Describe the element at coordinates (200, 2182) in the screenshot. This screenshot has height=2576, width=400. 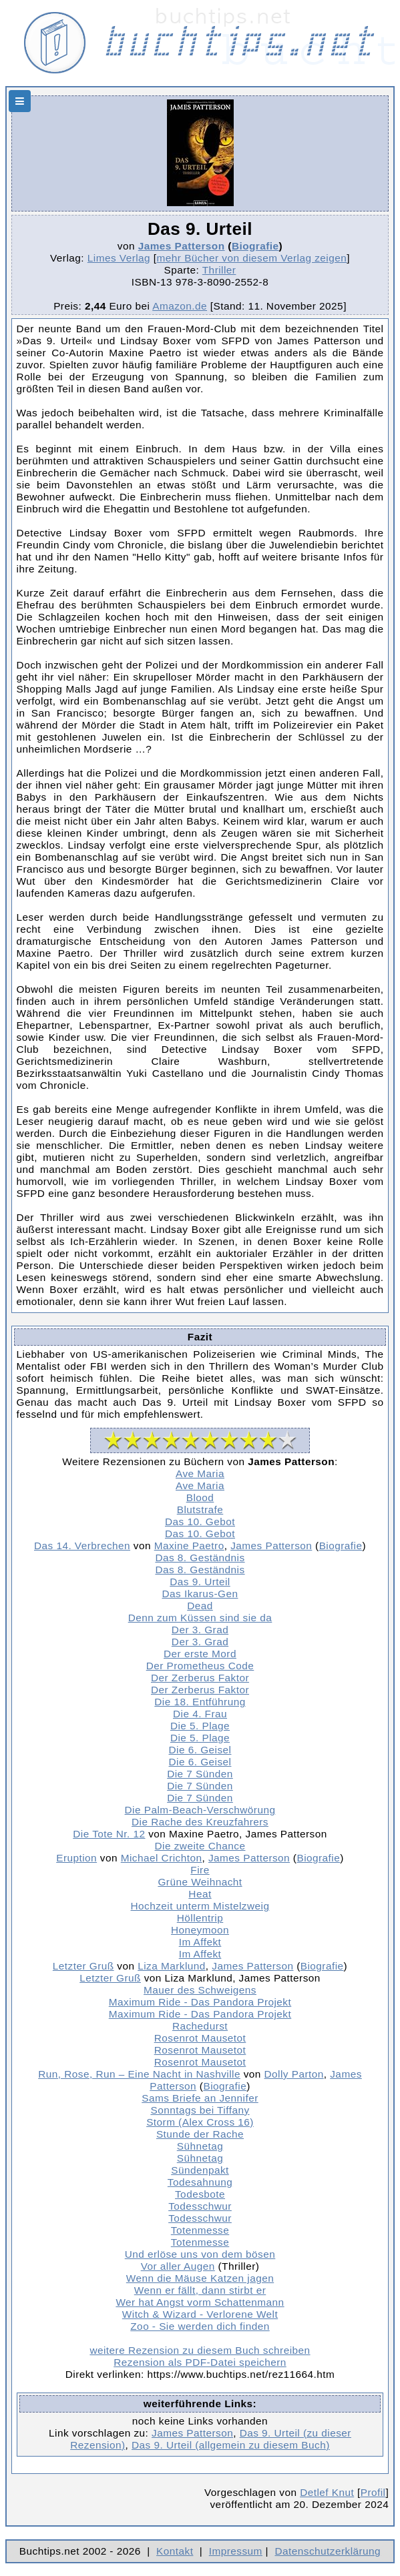
I see `Todesahnung` at that location.